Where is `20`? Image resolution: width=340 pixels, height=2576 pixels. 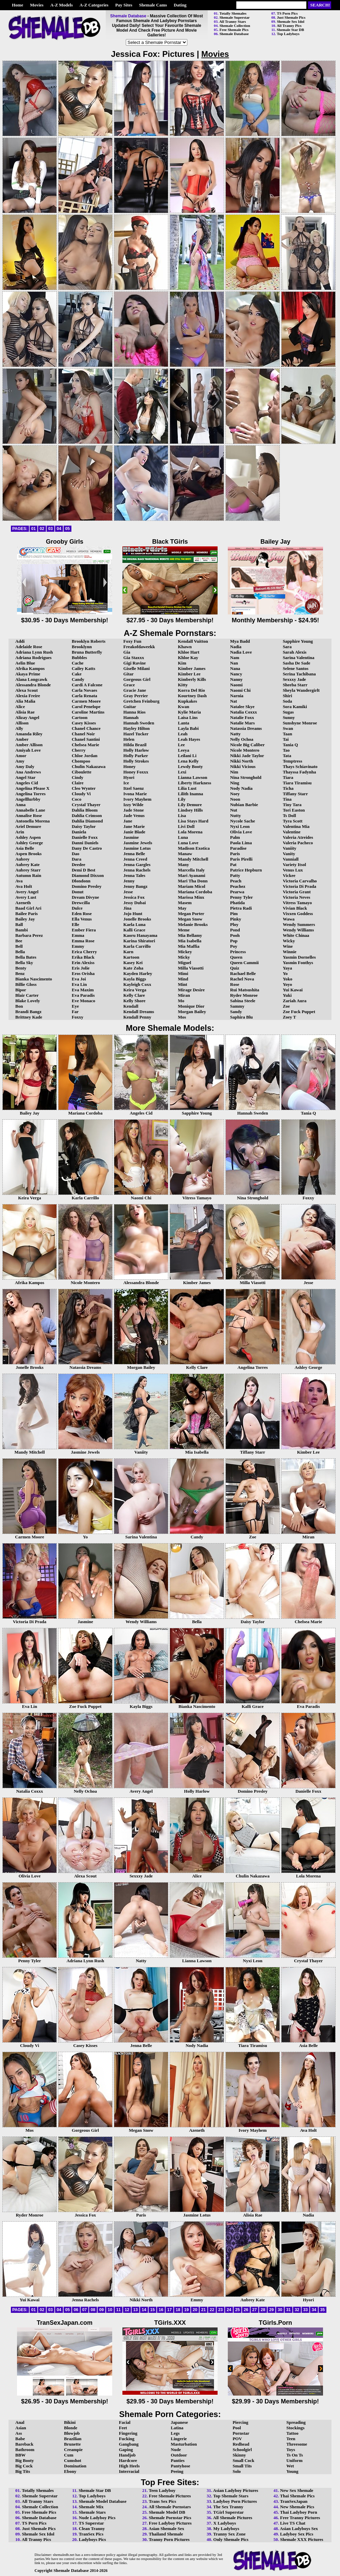
20 is located at coordinates (195, 2309).